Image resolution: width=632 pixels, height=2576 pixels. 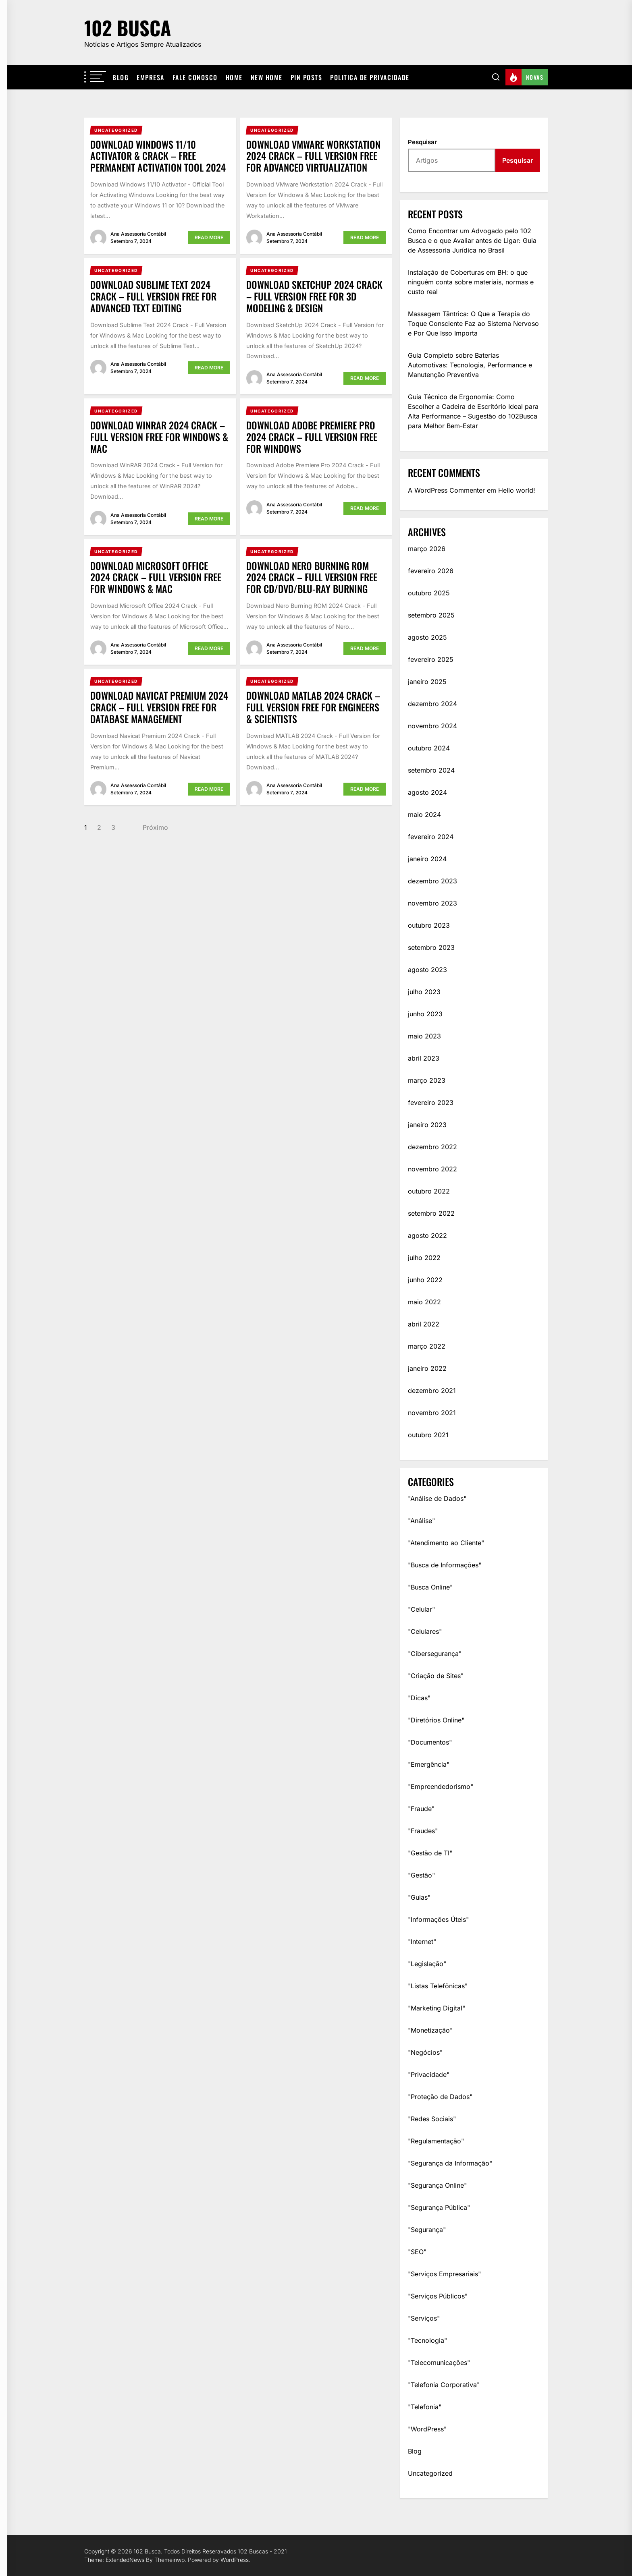 I want to click on "Empreendedorismo", so click(x=440, y=1786).